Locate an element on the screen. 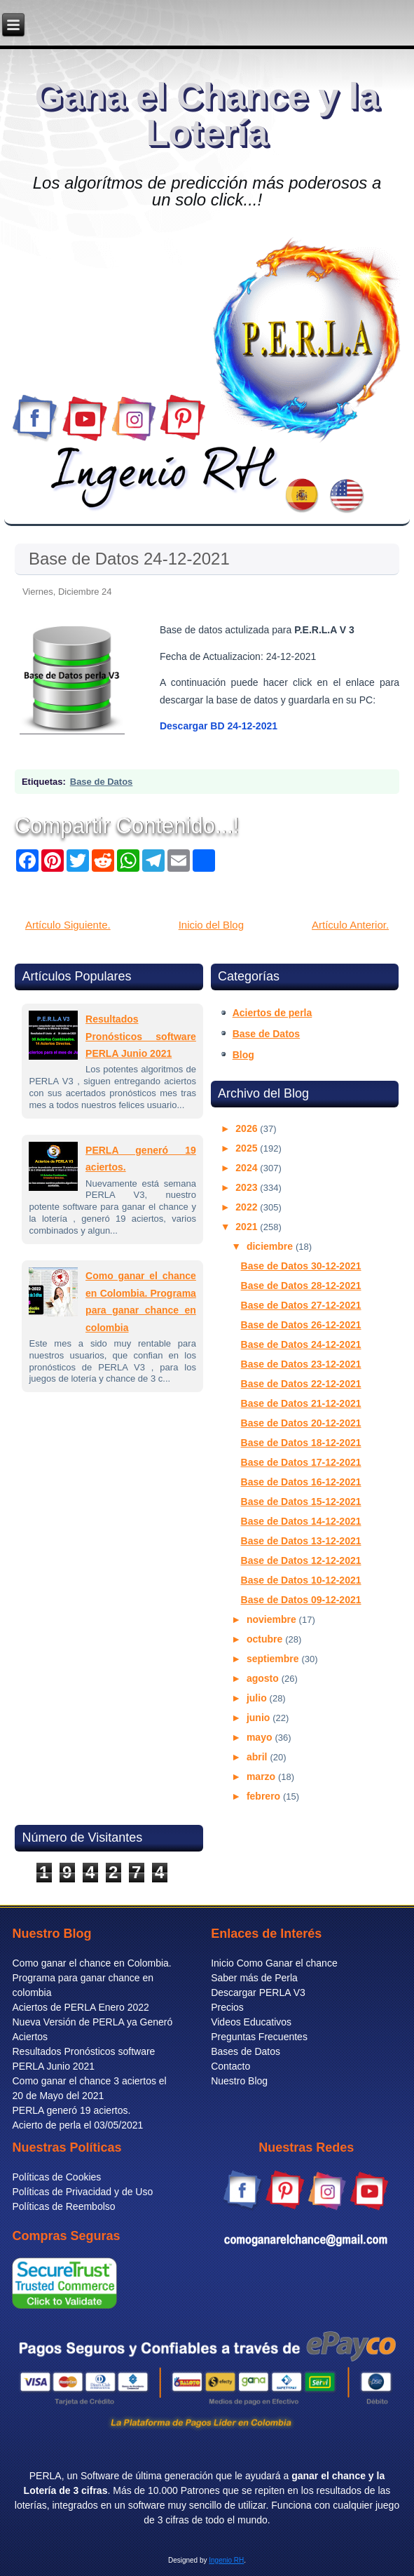 This screenshot has width=414, height=2576. Artículo Siguiente. is located at coordinates (68, 925).